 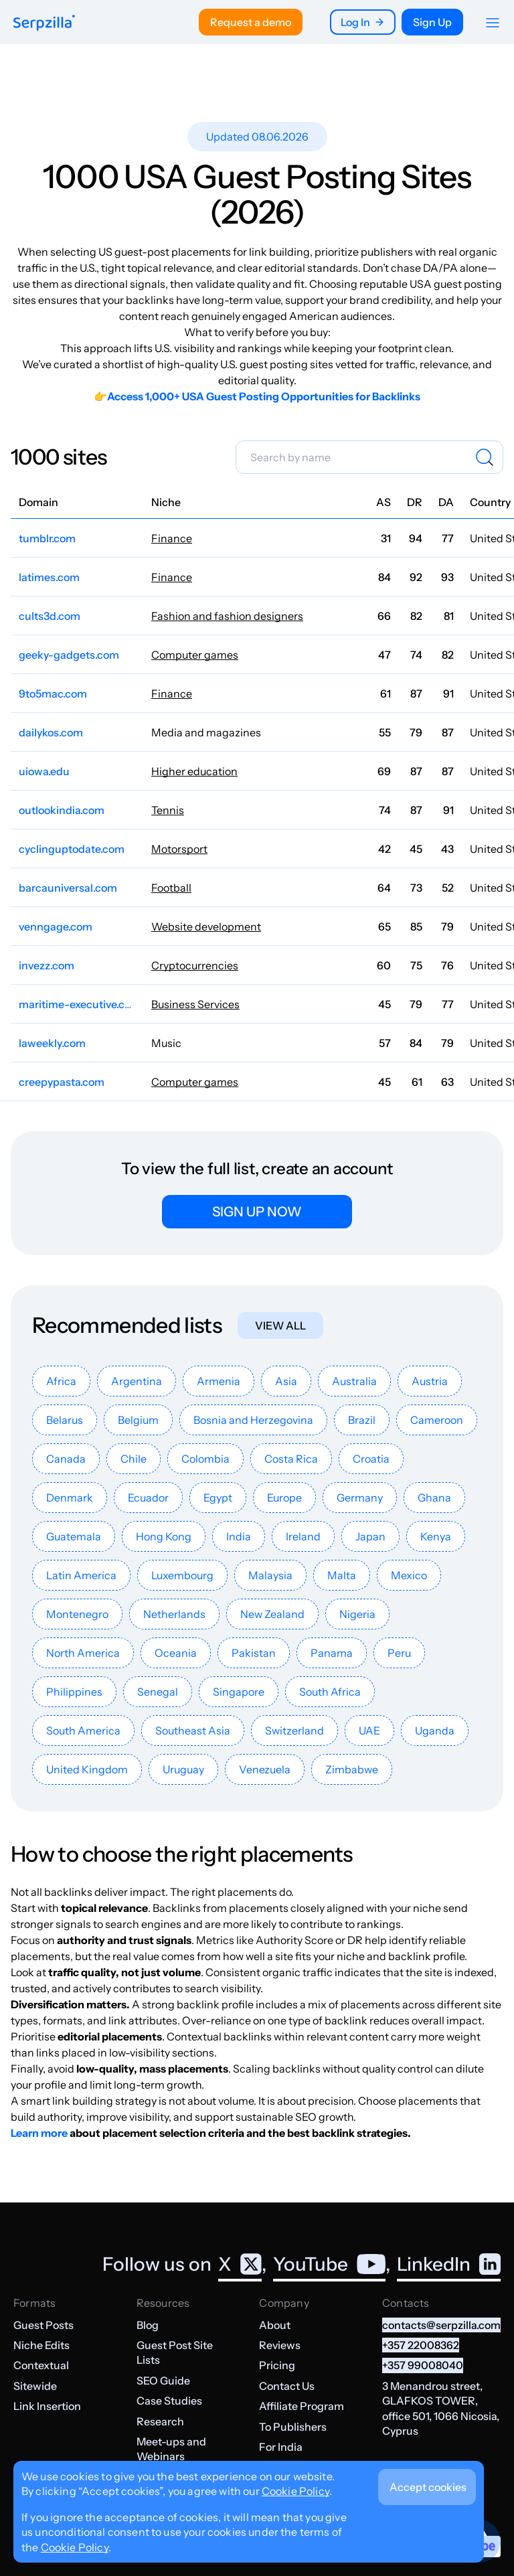 What do you see at coordinates (179, 849) in the screenshot?
I see `Motorsport` at bounding box center [179, 849].